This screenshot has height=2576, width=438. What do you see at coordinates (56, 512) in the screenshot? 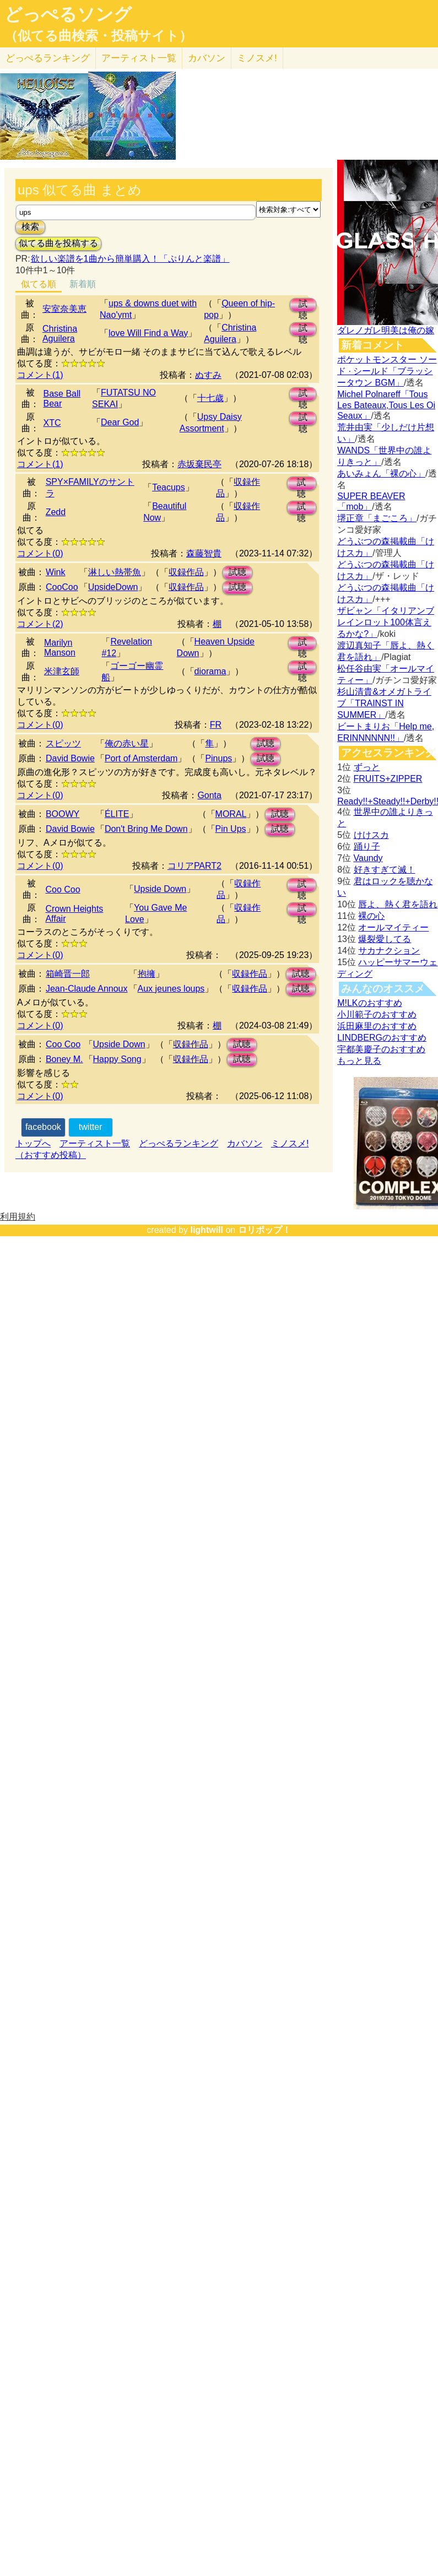
I see `Zedd` at bounding box center [56, 512].